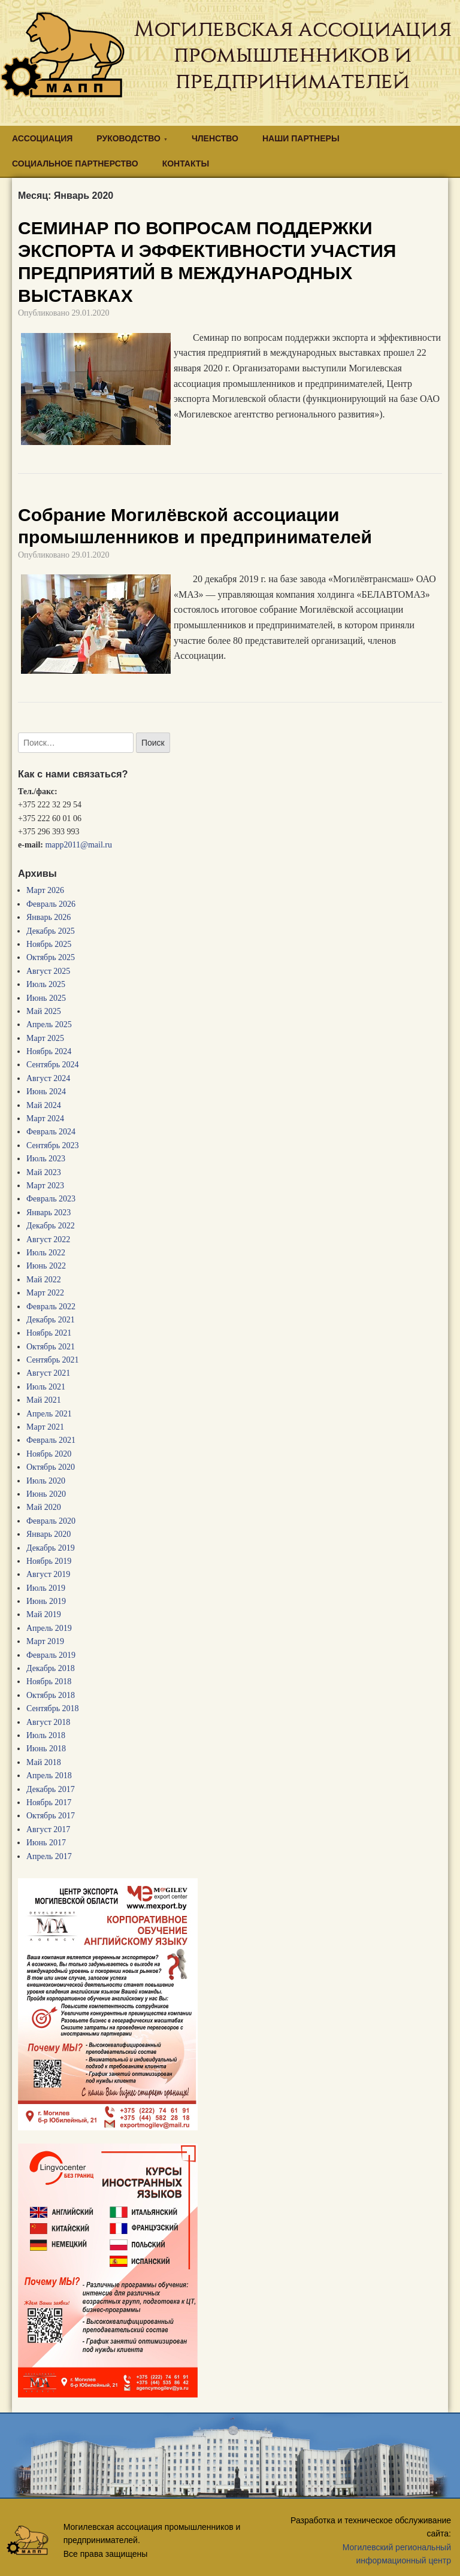  What do you see at coordinates (52, 1064) in the screenshot?
I see `Сентябрь 2024` at bounding box center [52, 1064].